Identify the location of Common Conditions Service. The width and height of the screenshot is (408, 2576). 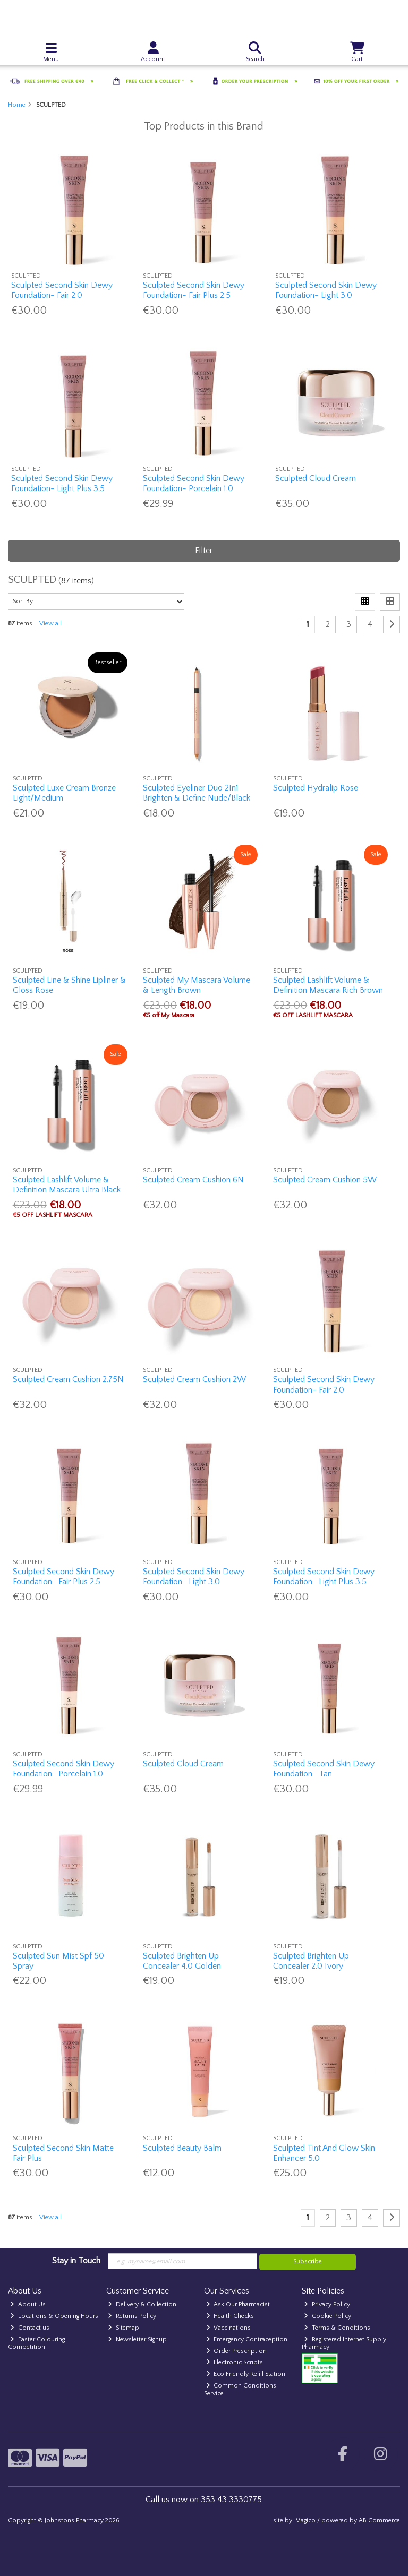
(240, 2389).